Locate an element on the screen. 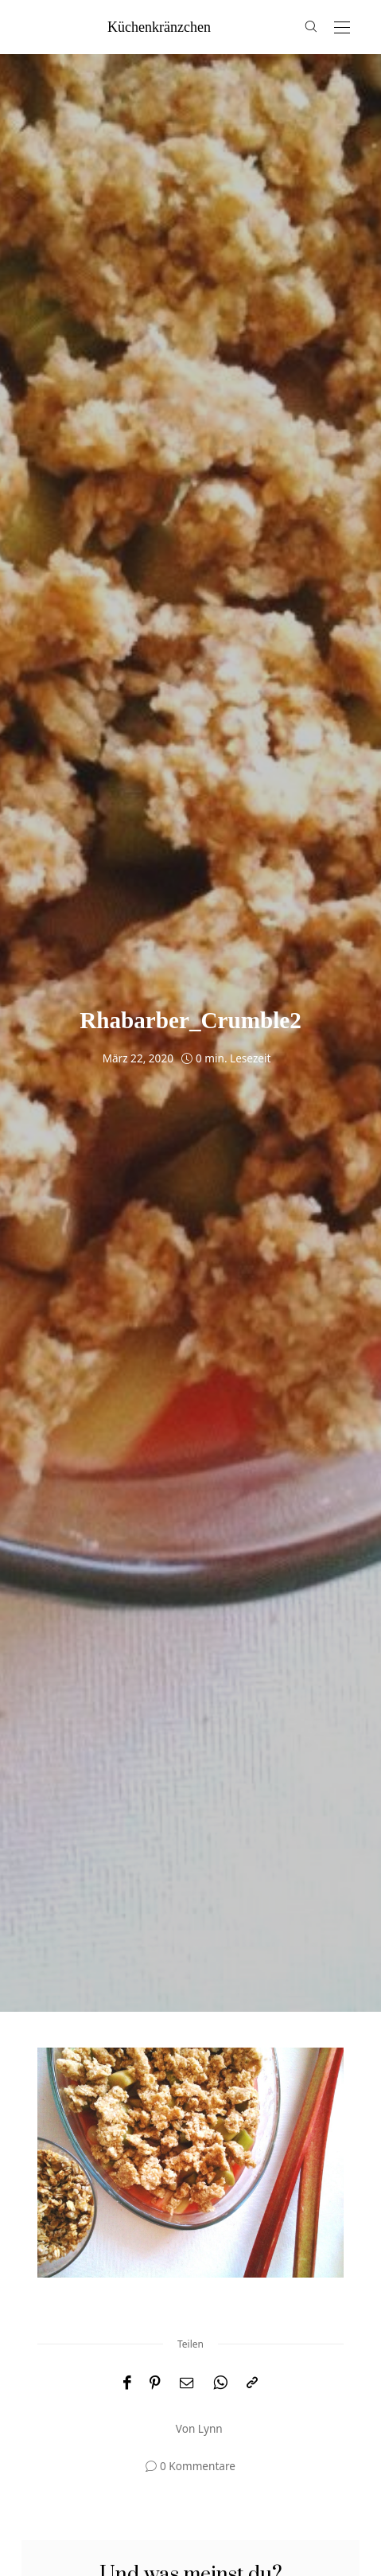 Image resolution: width=381 pixels, height=2576 pixels. 0 Kommentare is located at coordinates (197, 2465).